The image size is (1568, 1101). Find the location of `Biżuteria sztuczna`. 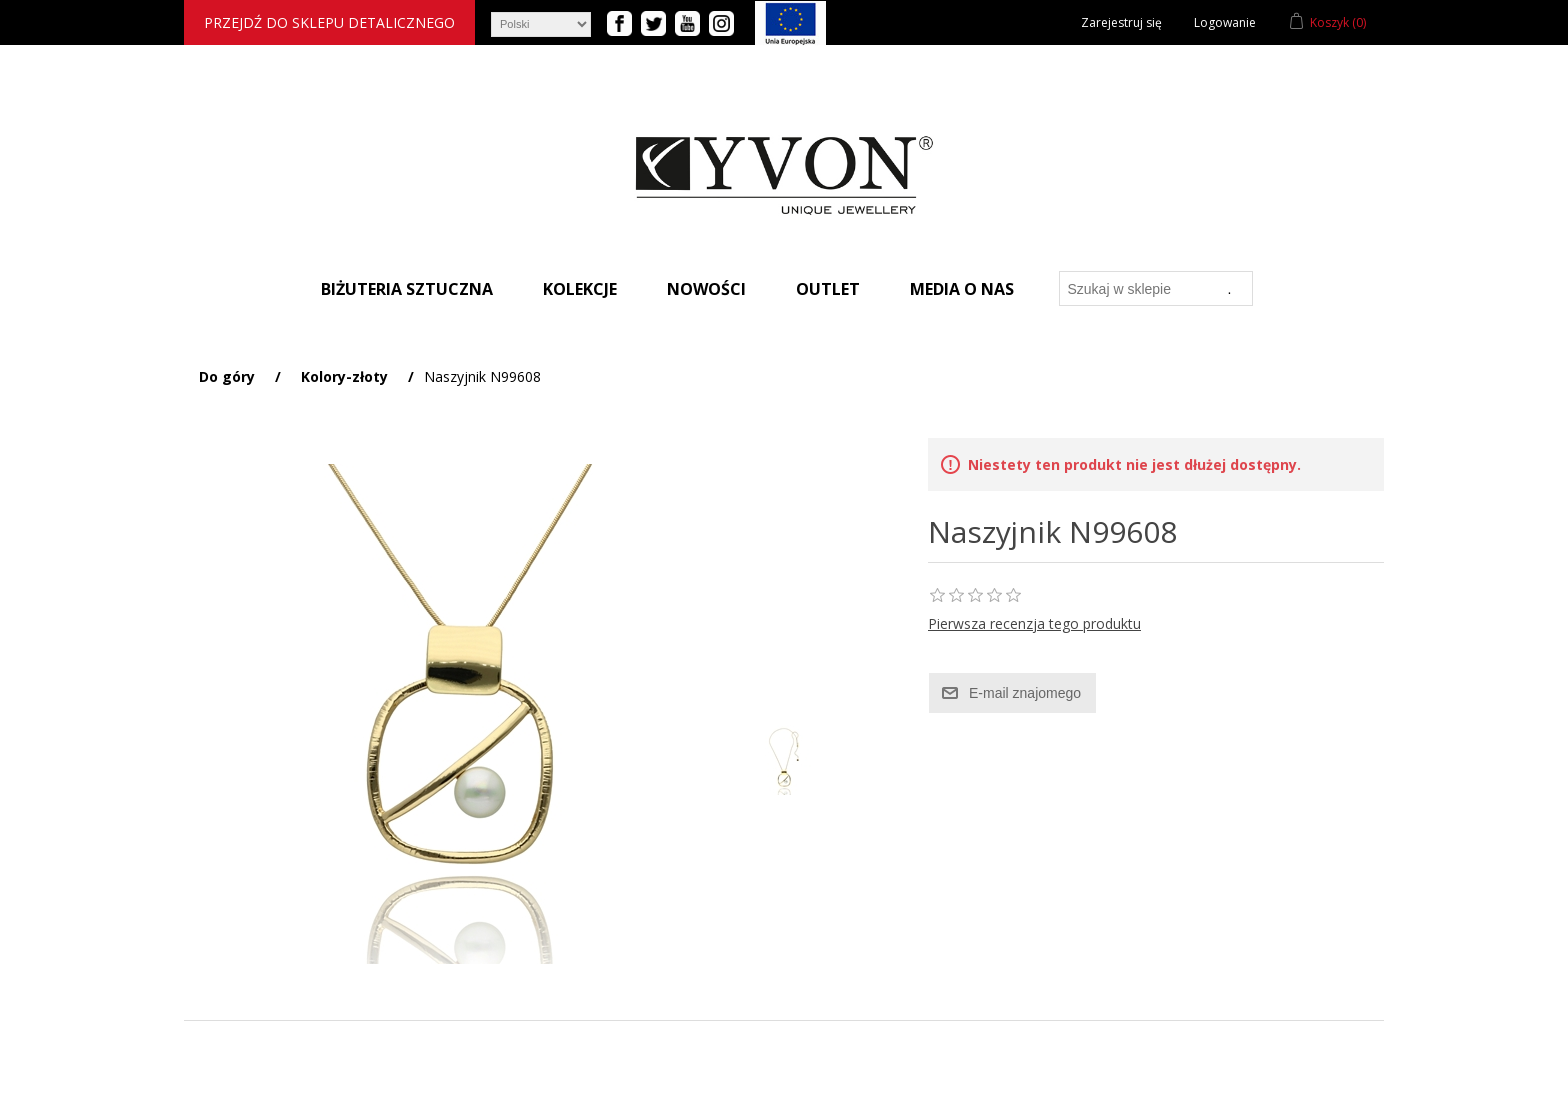

Biżuteria sztuczna is located at coordinates (407, 289).